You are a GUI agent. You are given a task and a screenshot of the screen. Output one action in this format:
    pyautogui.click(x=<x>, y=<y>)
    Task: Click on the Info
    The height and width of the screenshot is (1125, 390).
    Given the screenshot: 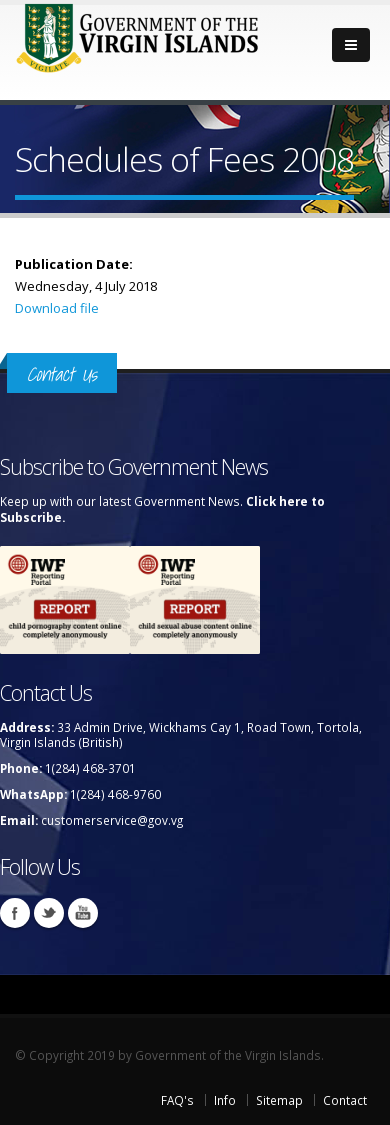 What is the action you would take?
    pyautogui.click(x=225, y=1100)
    